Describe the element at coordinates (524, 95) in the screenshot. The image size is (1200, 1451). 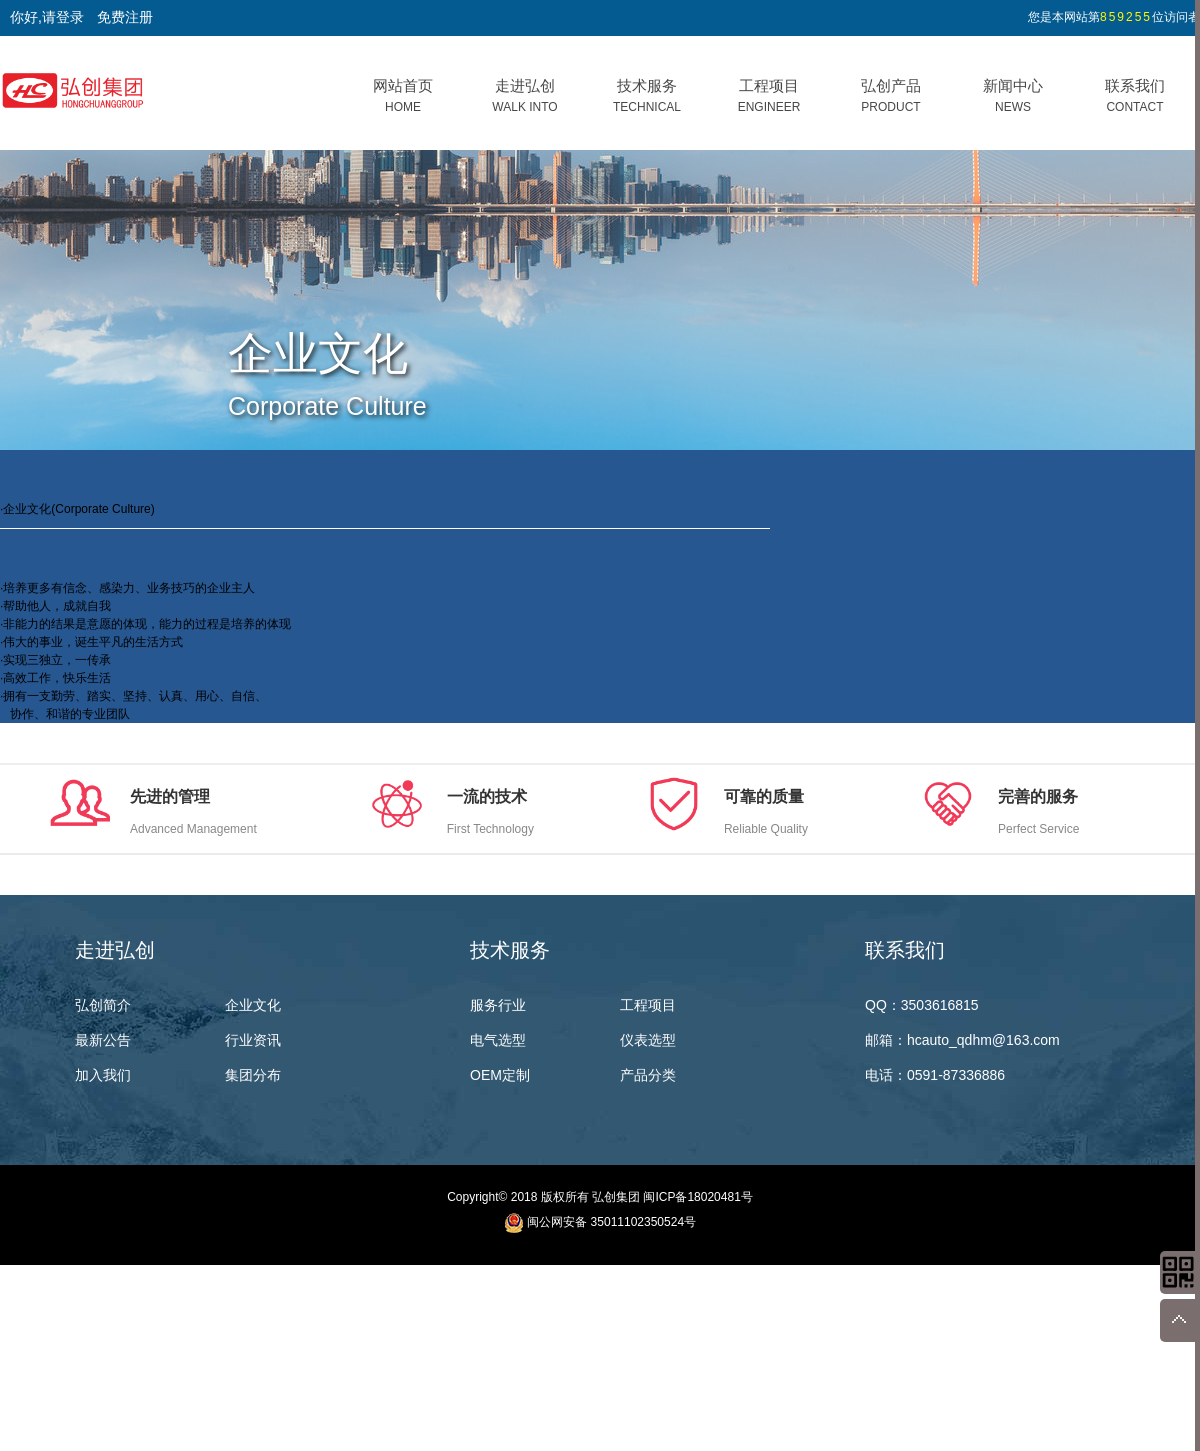
I see `走进弘创` at that location.